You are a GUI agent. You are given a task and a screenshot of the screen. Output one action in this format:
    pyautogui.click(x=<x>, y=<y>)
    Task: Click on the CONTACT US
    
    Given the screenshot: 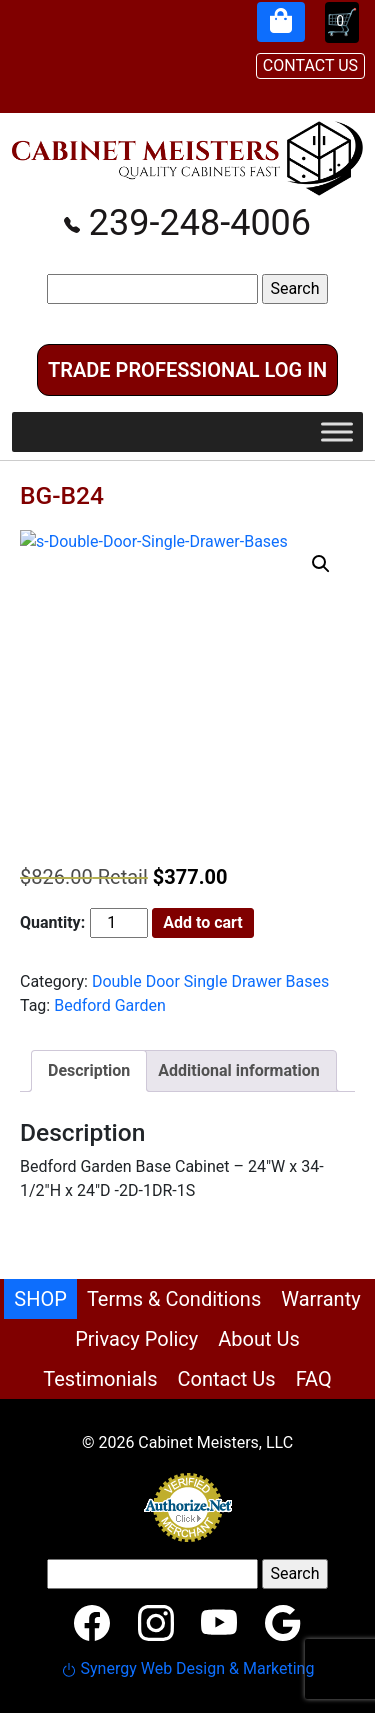 What is the action you would take?
    pyautogui.click(x=310, y=65)
    